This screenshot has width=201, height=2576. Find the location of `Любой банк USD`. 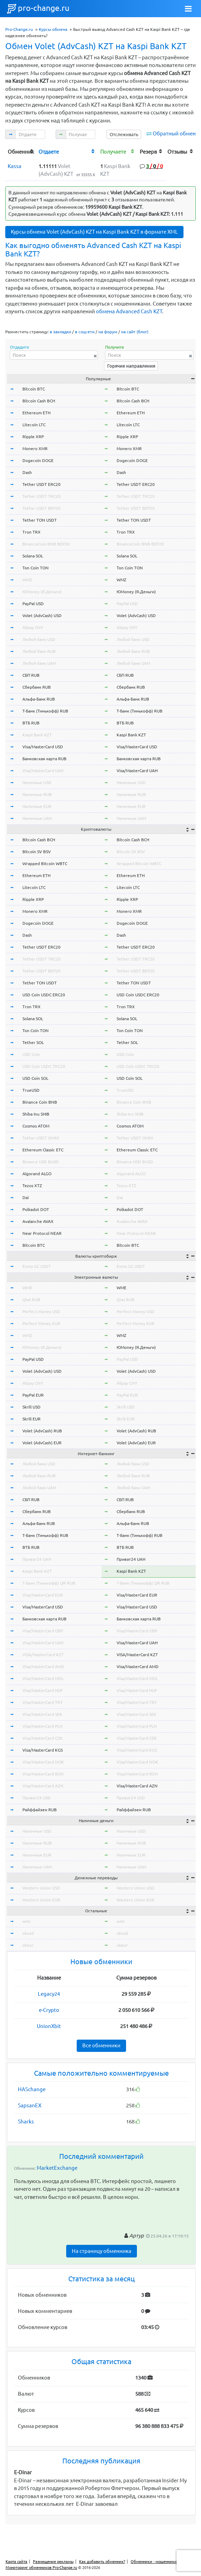

Любой банк USD is located at coordinates (38, 639).